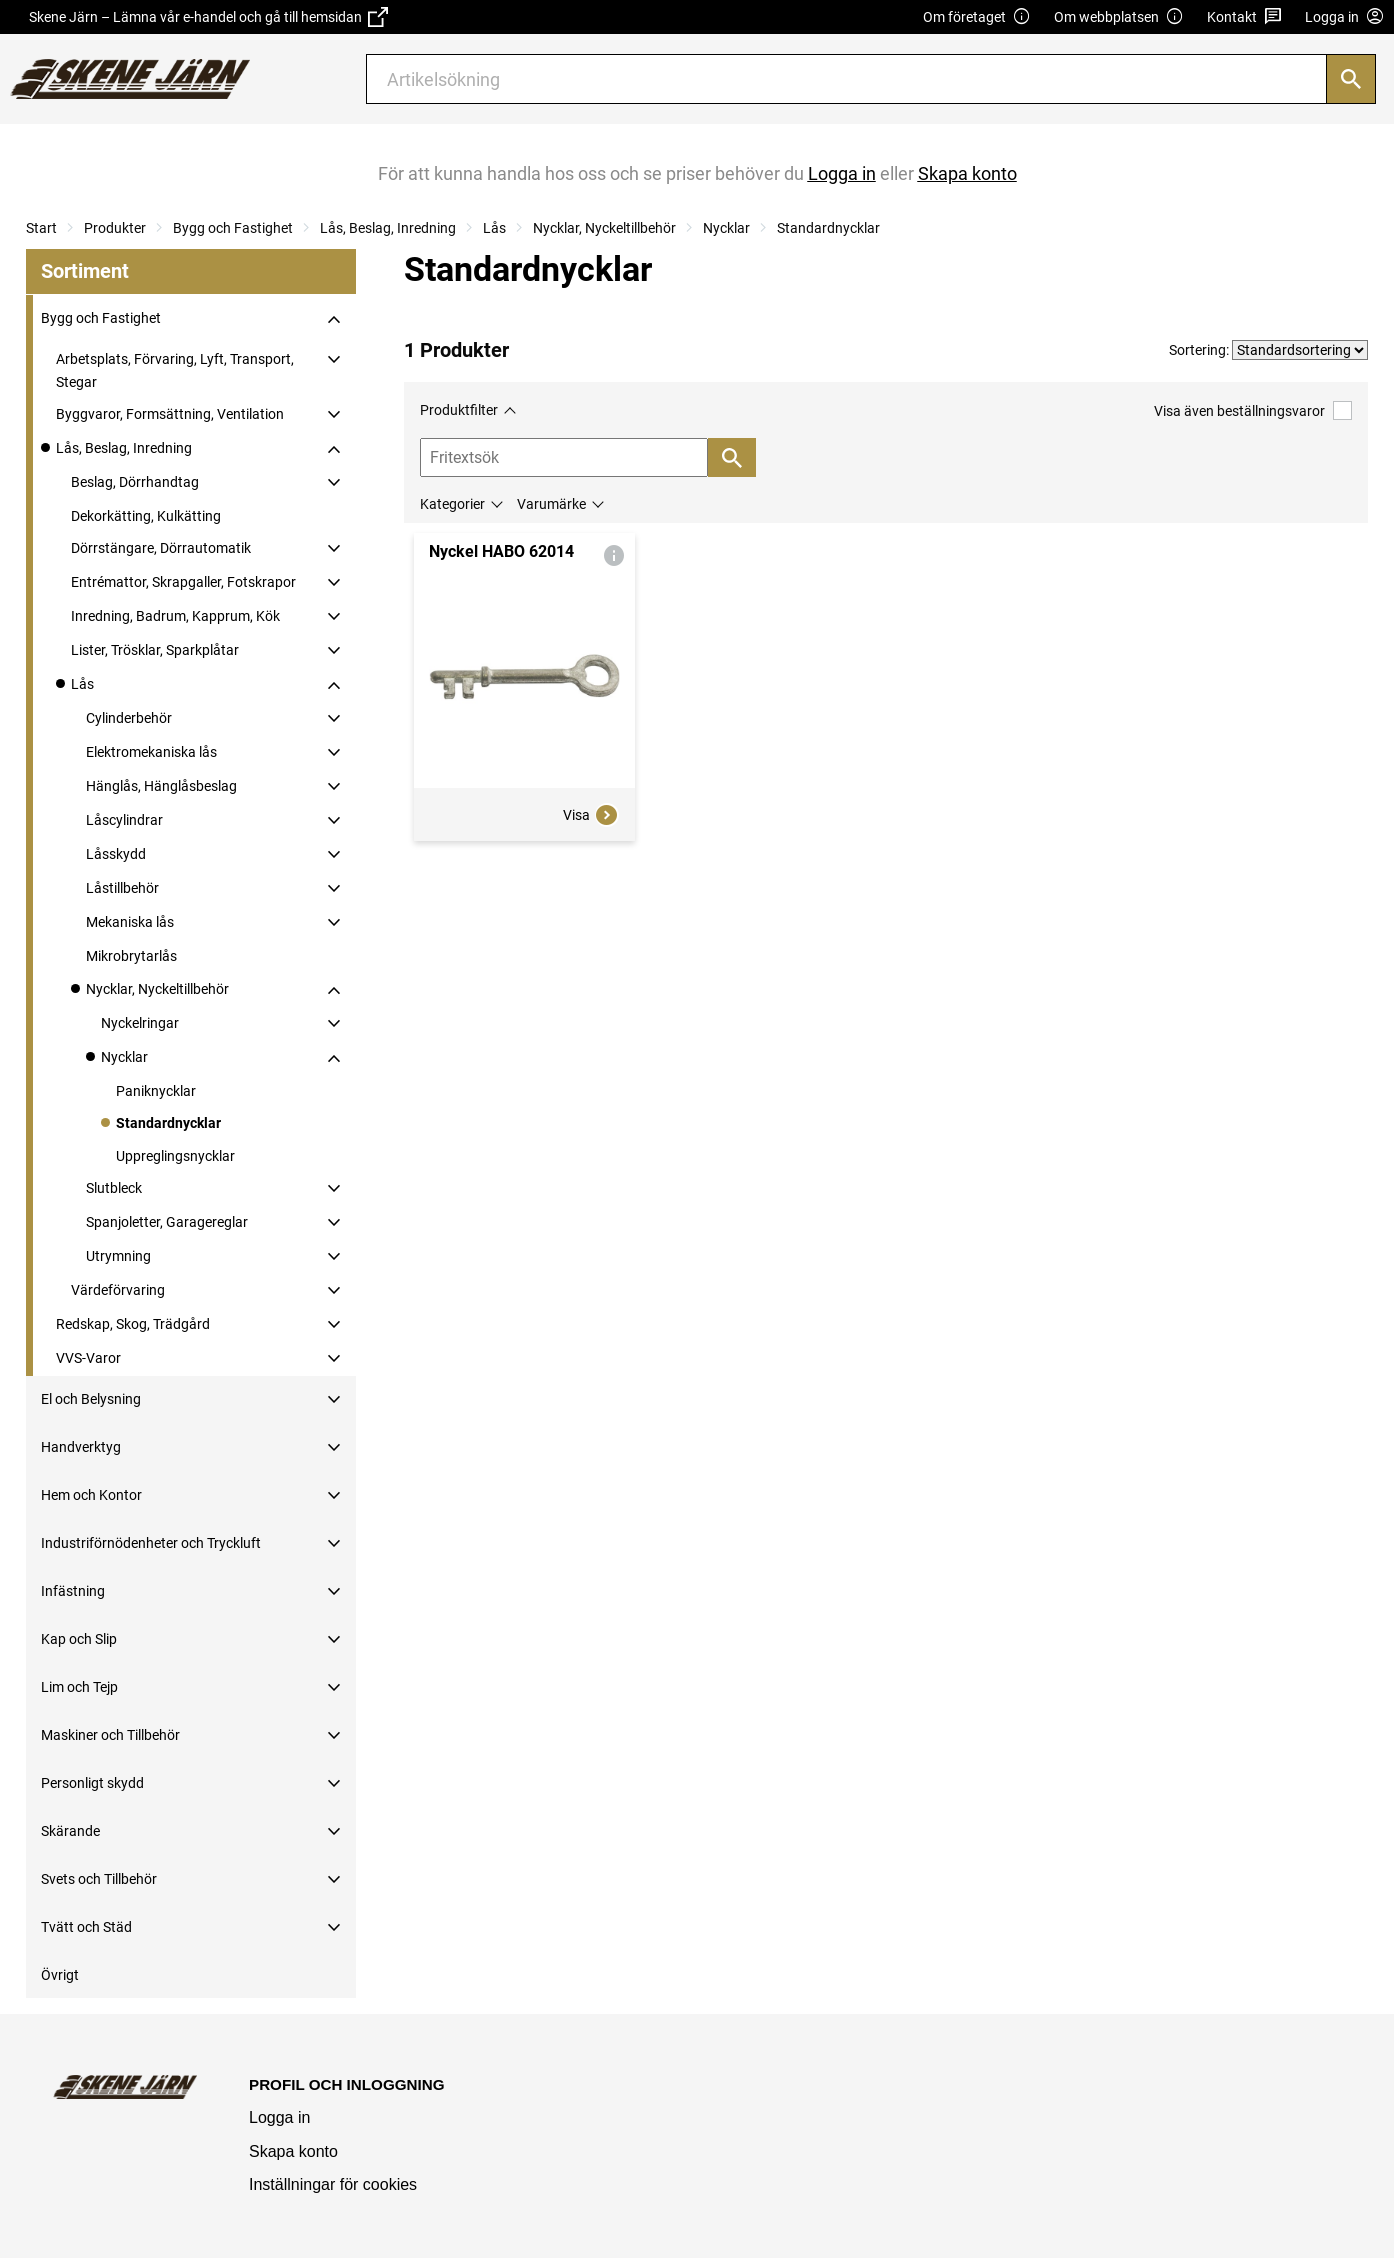 The width and height of the screenshot is (1394, 2258). I want to click on Beslag, Dörrhandtag, so click(135, 482).